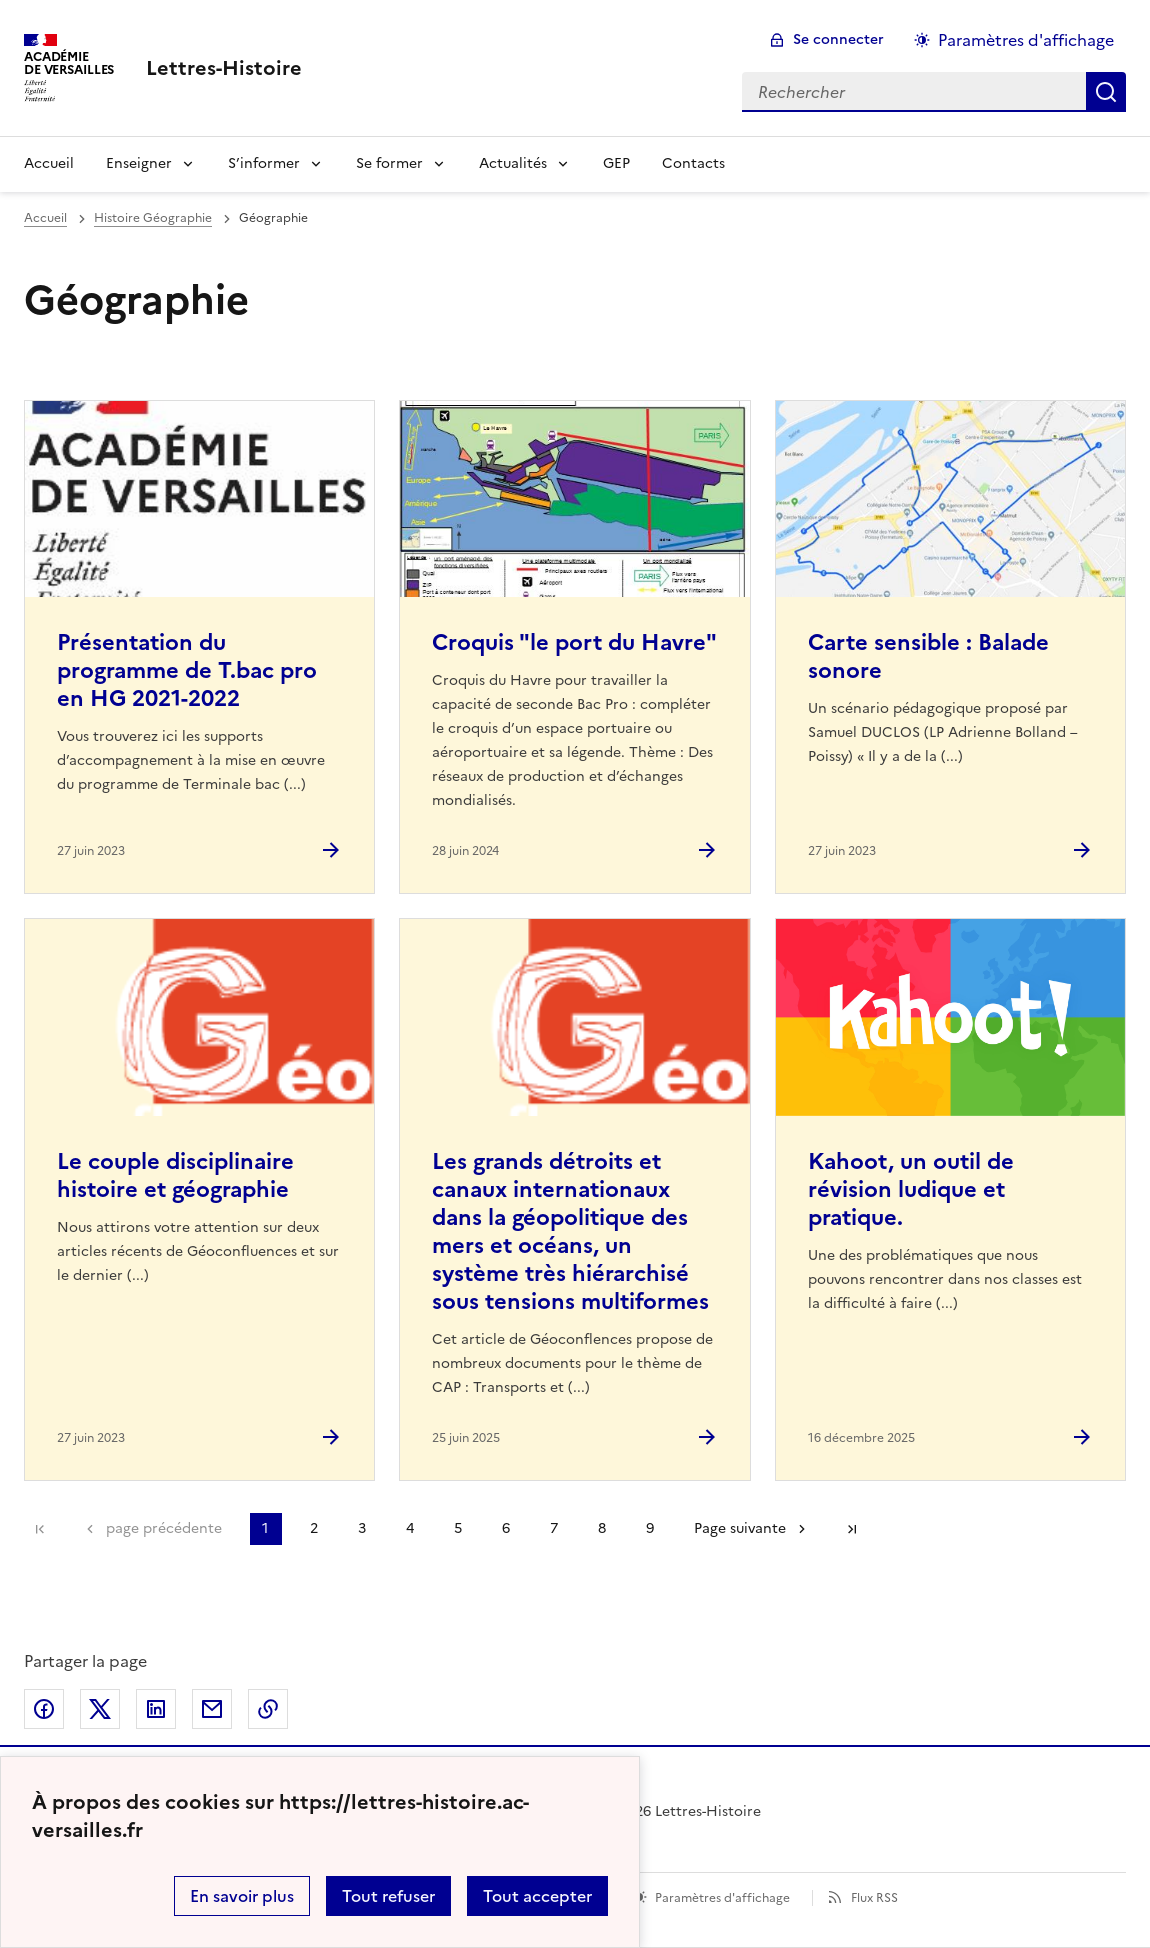  I want to click on 9 [Aller à la page 9], so click(650, 1528).